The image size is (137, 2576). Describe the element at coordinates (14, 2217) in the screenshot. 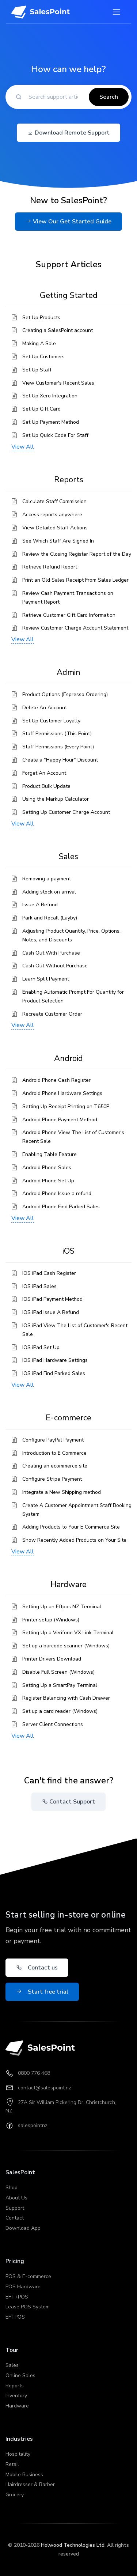

I see `Contact` at that location.